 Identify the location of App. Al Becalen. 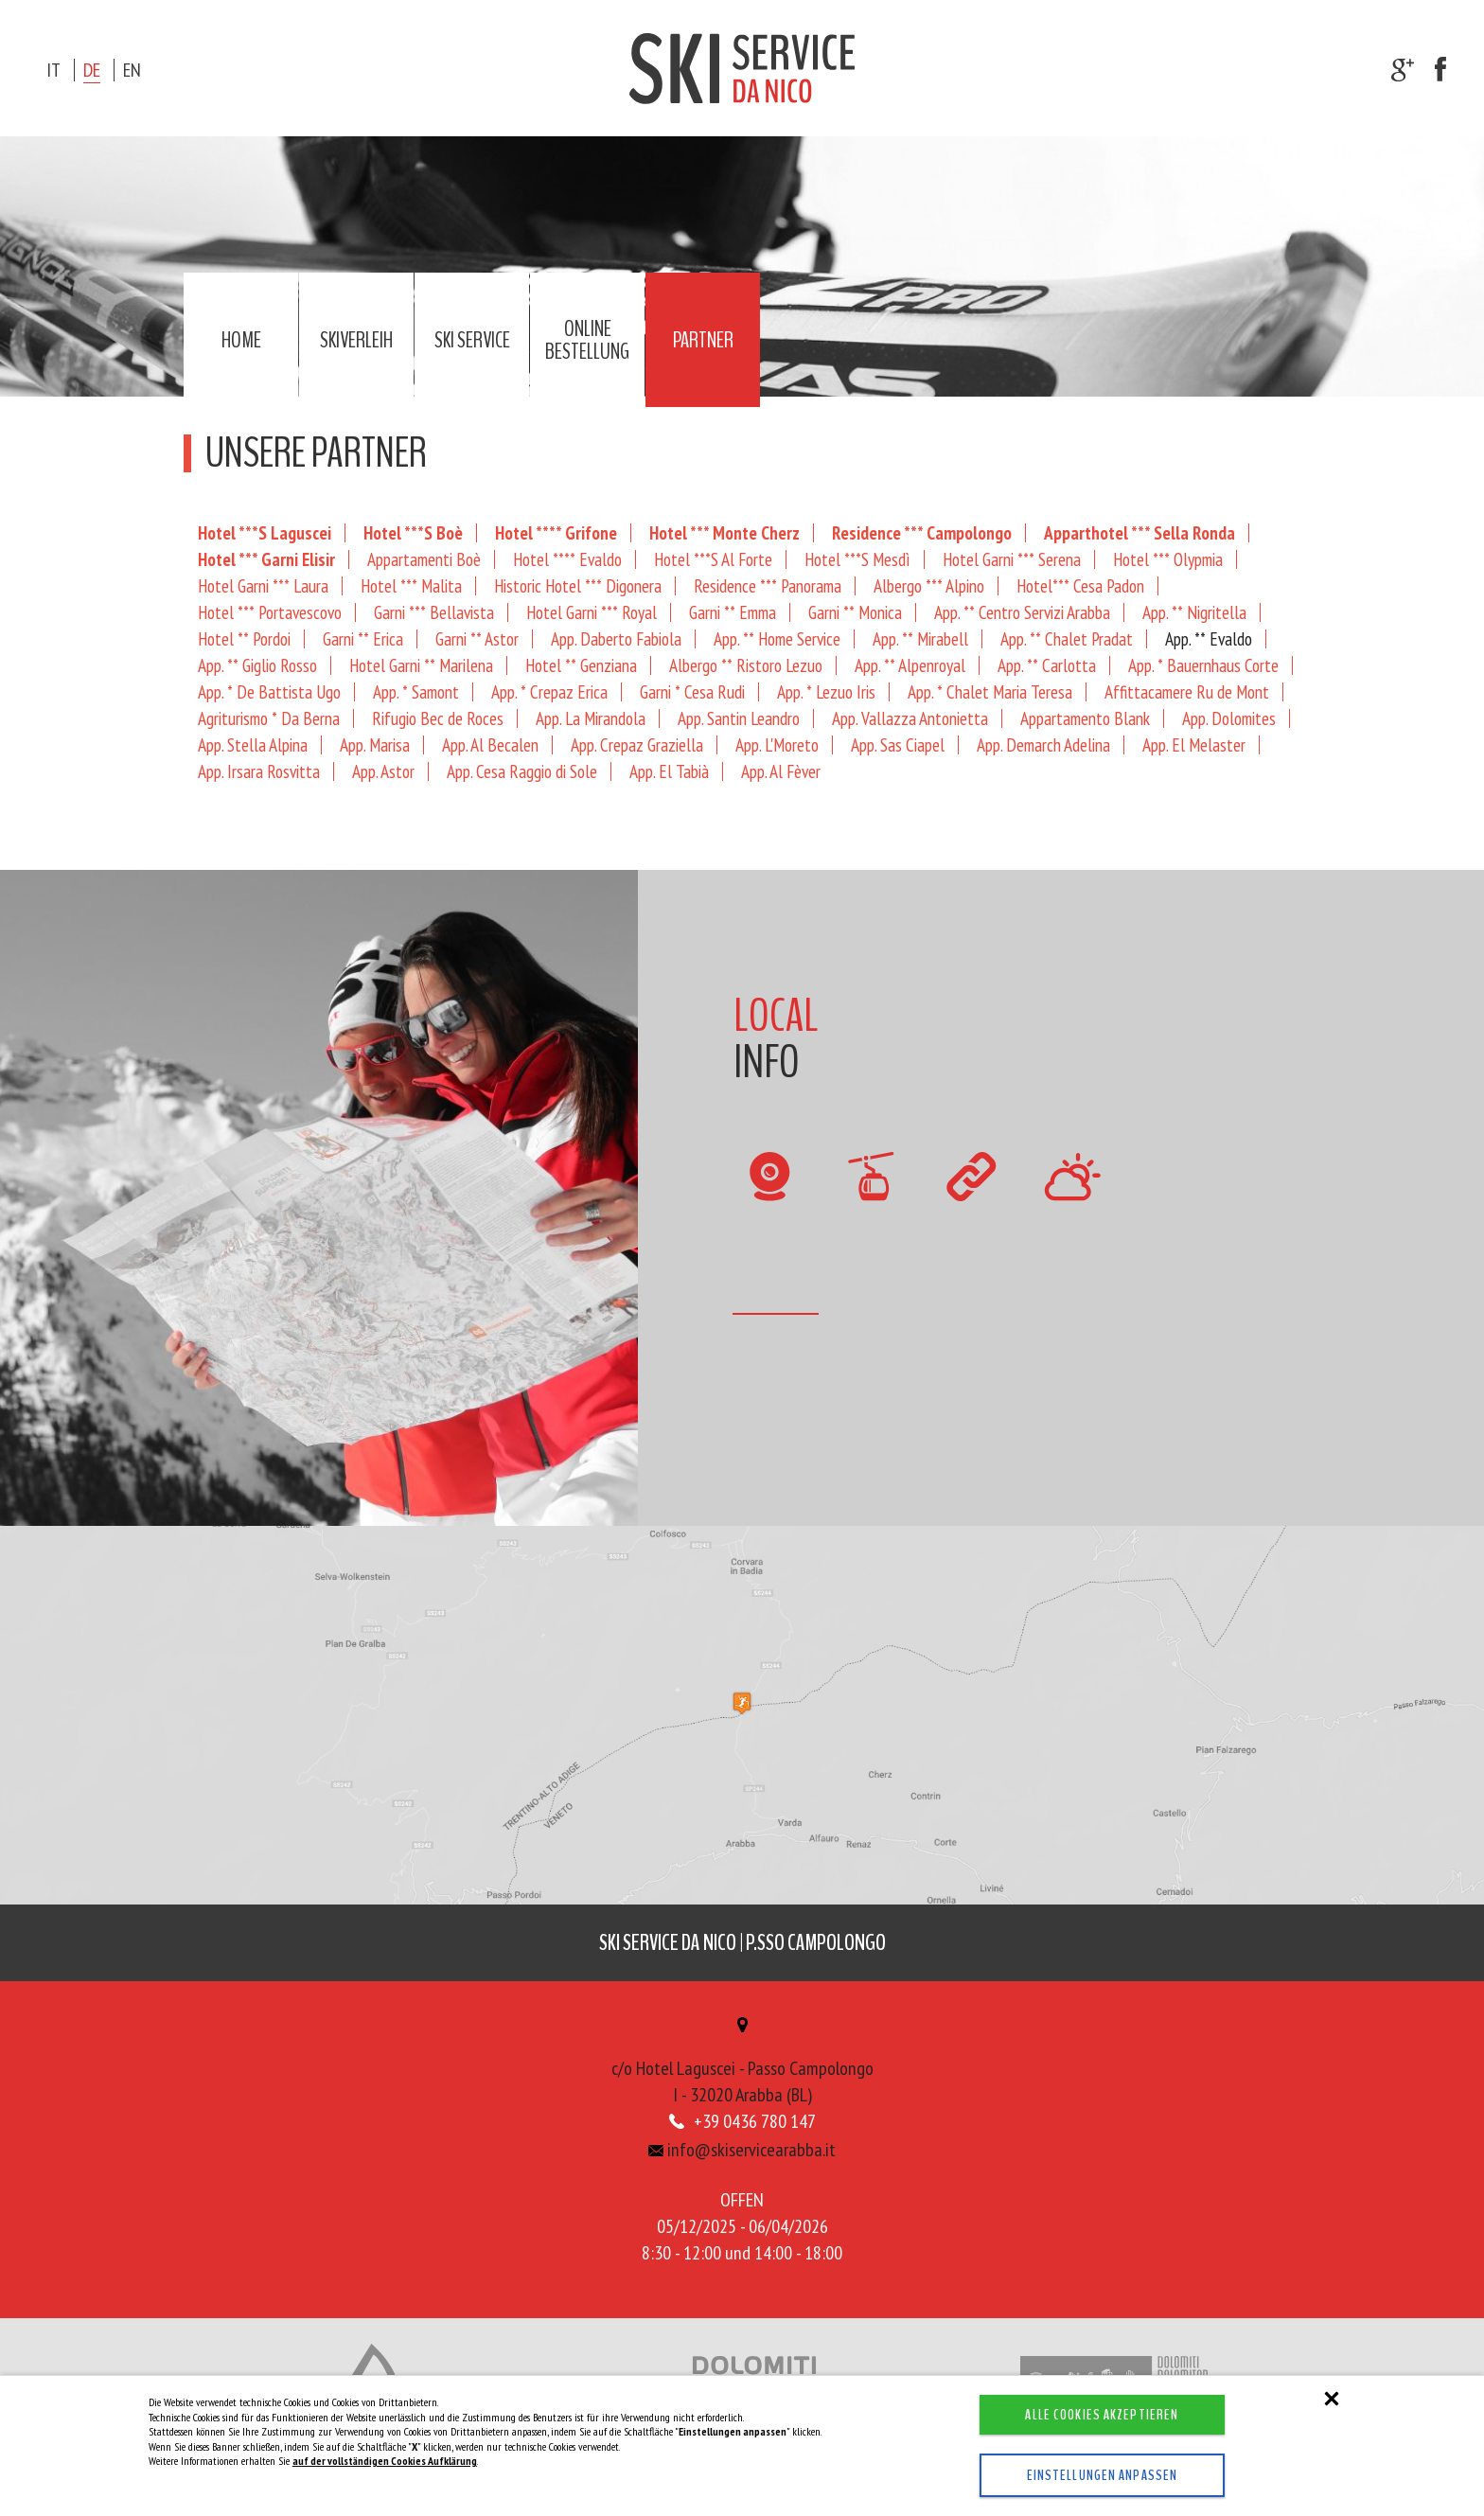
(490, 744).